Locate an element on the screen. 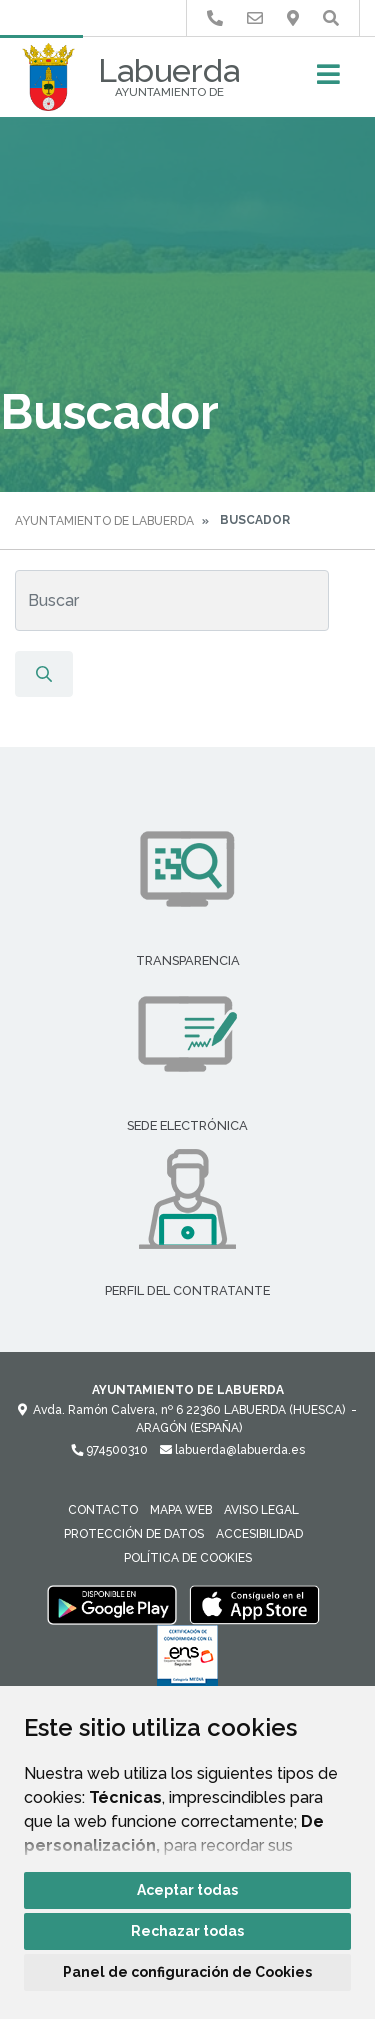 The image size is (375, 2019). Política de cookies is located at coordinates (188, 1558).